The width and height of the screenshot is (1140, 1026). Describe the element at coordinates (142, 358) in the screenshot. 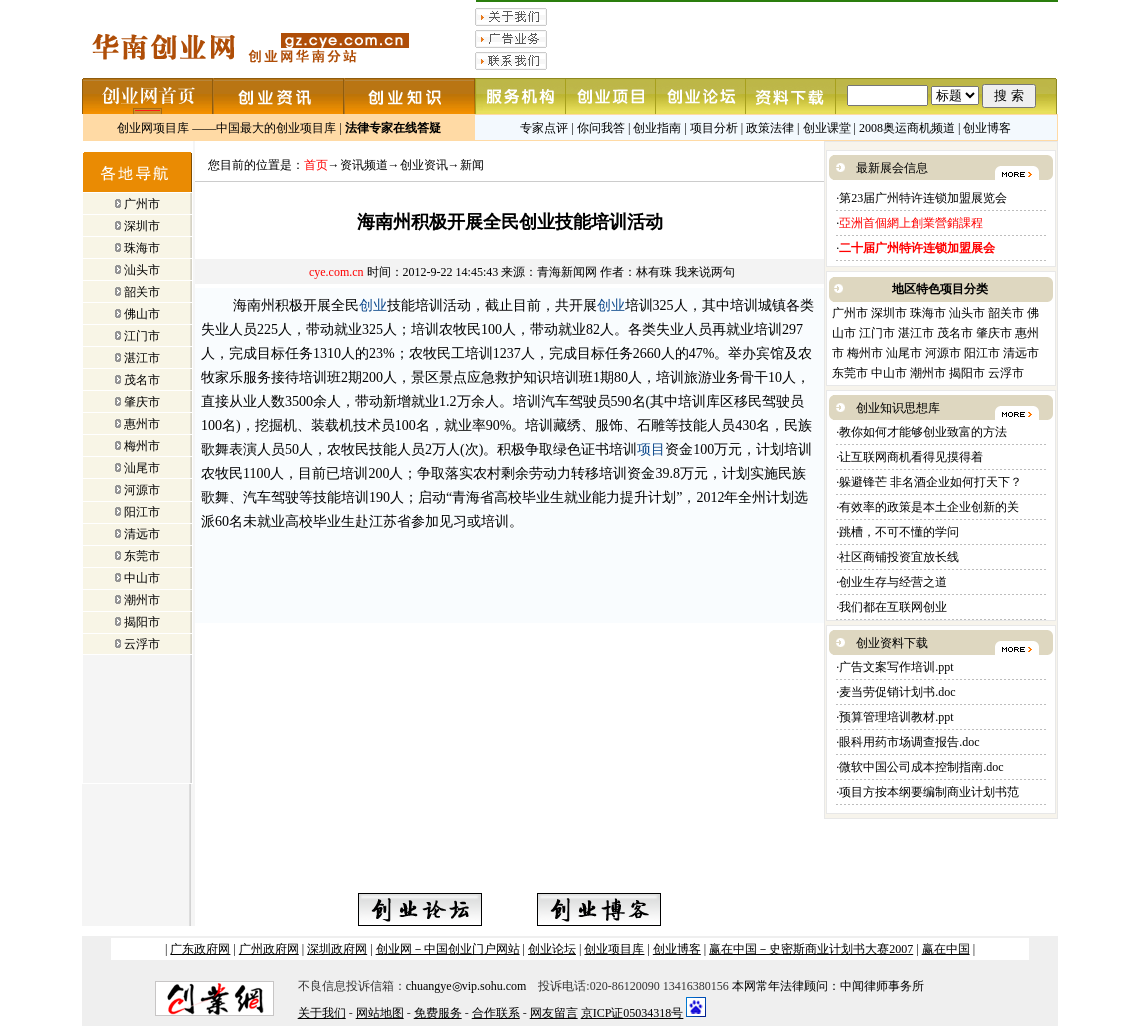

I see `湛江市` at that location.